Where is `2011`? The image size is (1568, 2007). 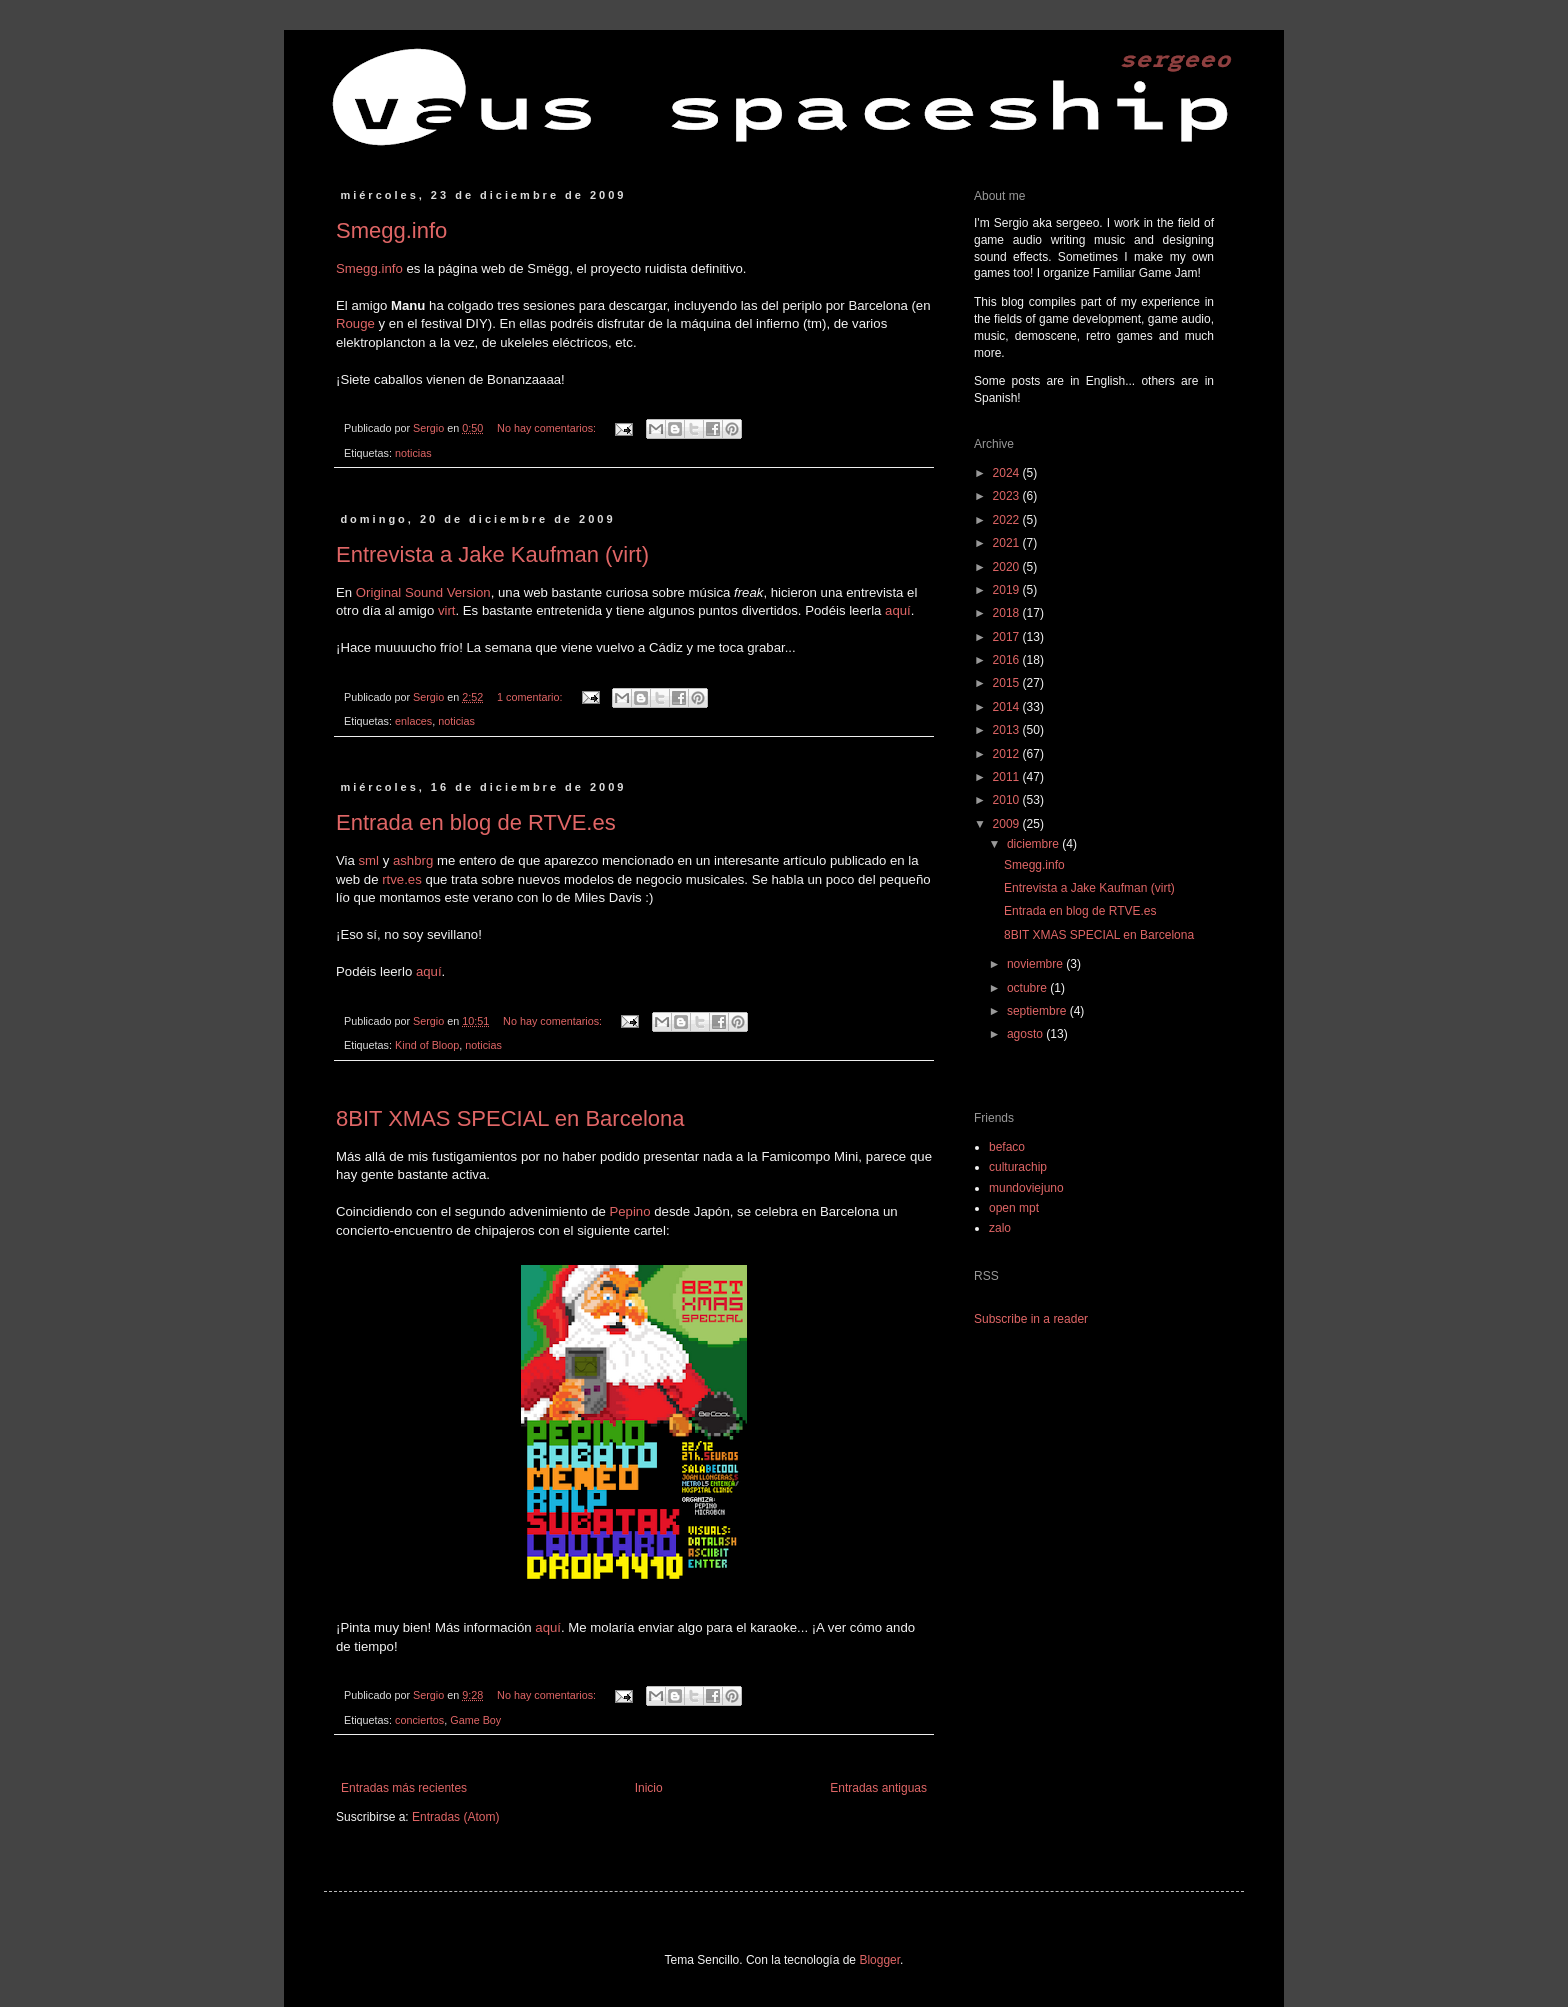
2011 is located at coordinates (1008, 777).